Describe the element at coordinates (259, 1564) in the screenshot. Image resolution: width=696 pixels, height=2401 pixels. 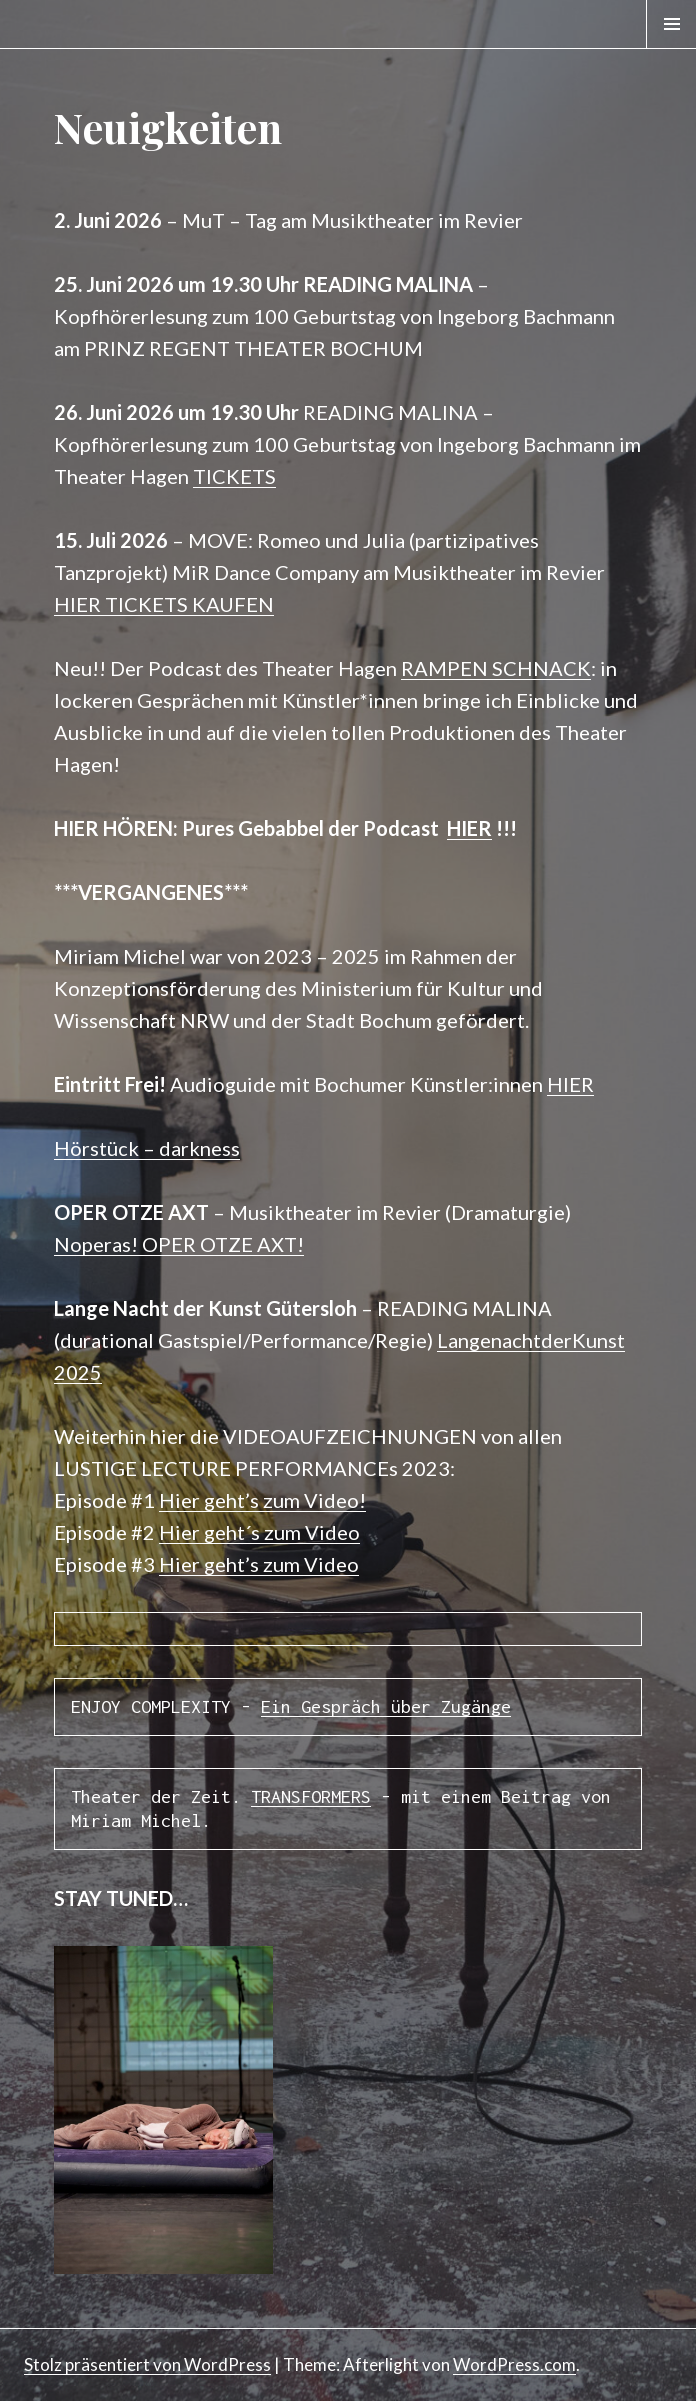
I see `Hier geht’s zum Video` at that location.